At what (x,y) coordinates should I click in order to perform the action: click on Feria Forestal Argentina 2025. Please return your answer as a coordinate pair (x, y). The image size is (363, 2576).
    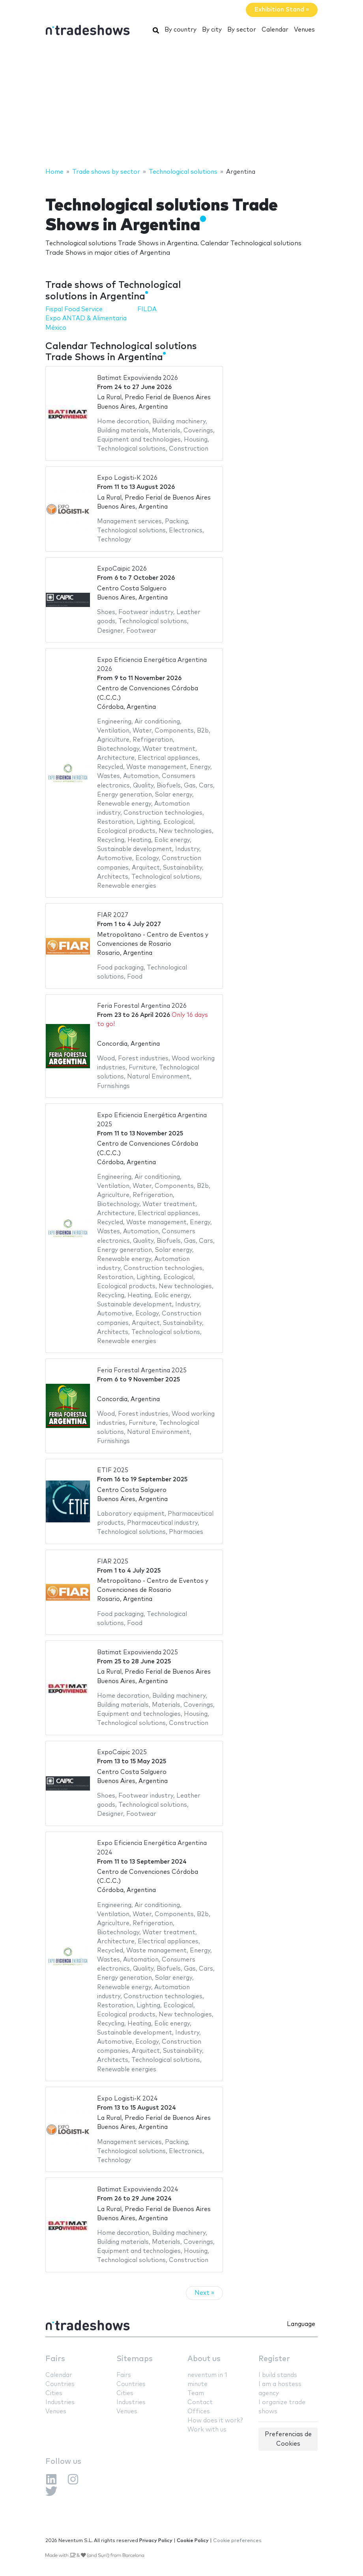
    Looking at the image, I should click on (142, 1370).